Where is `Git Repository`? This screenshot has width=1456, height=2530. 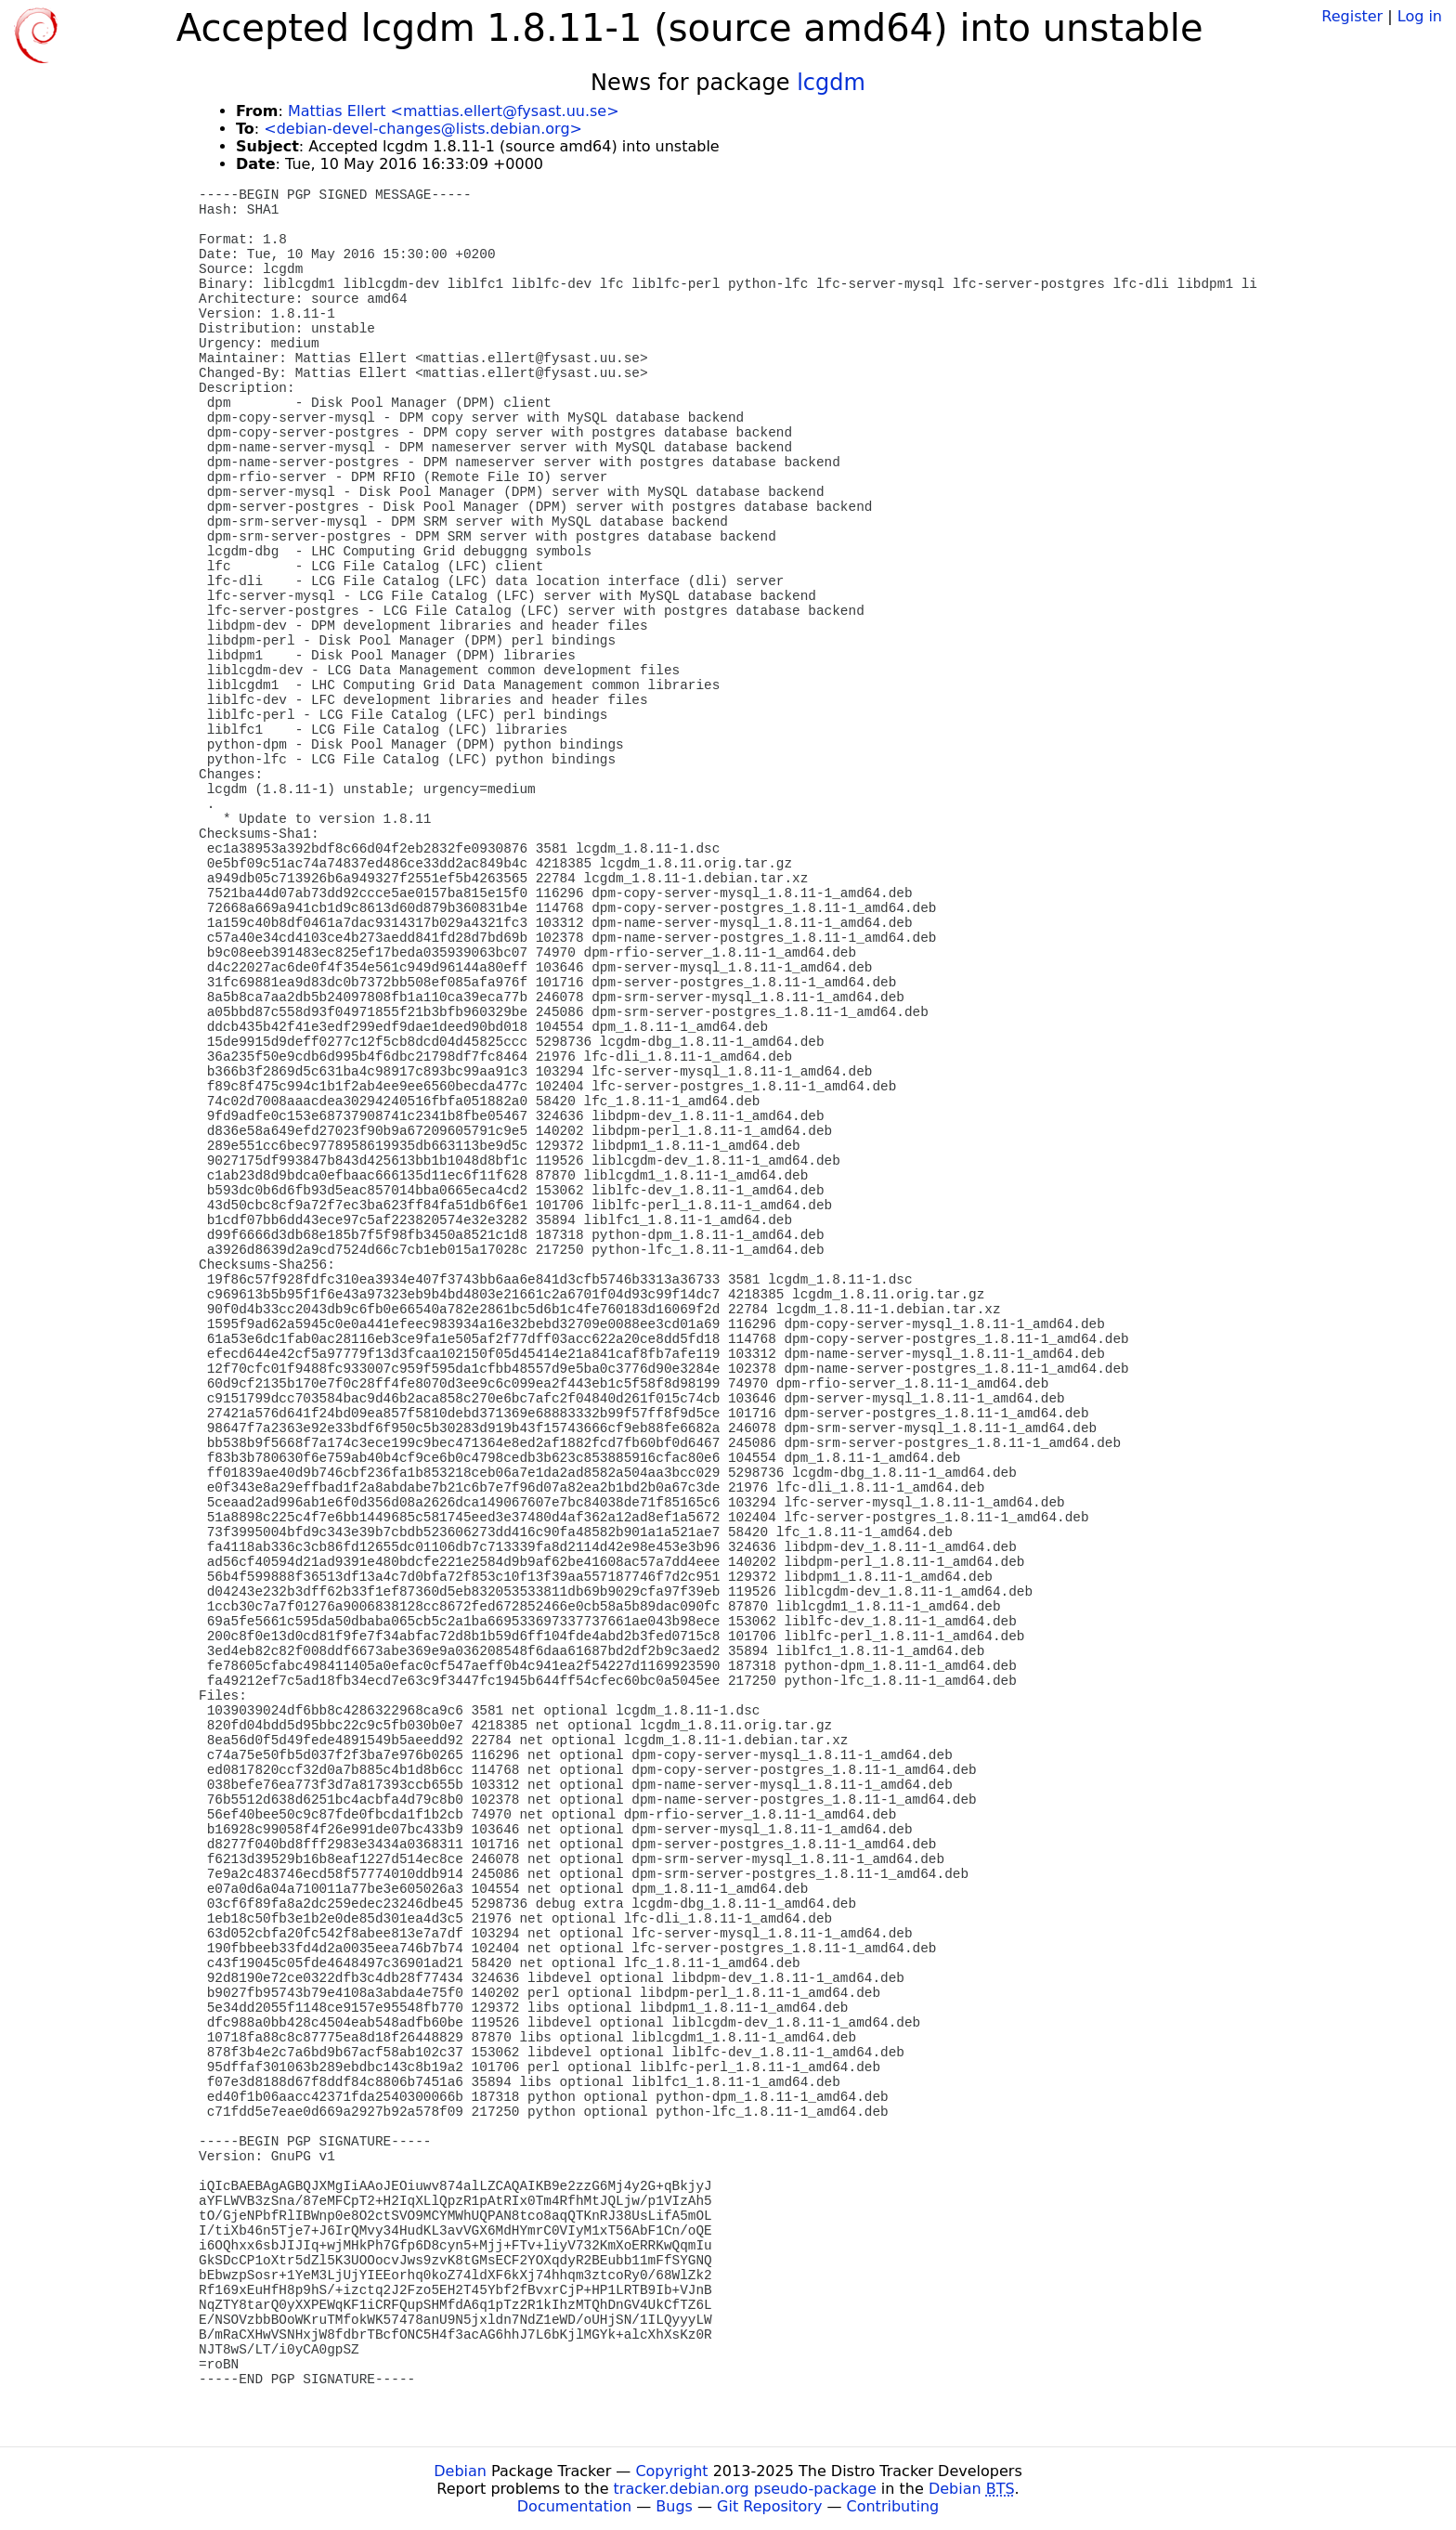
Git Repository is located at coordinates (769, 2506).